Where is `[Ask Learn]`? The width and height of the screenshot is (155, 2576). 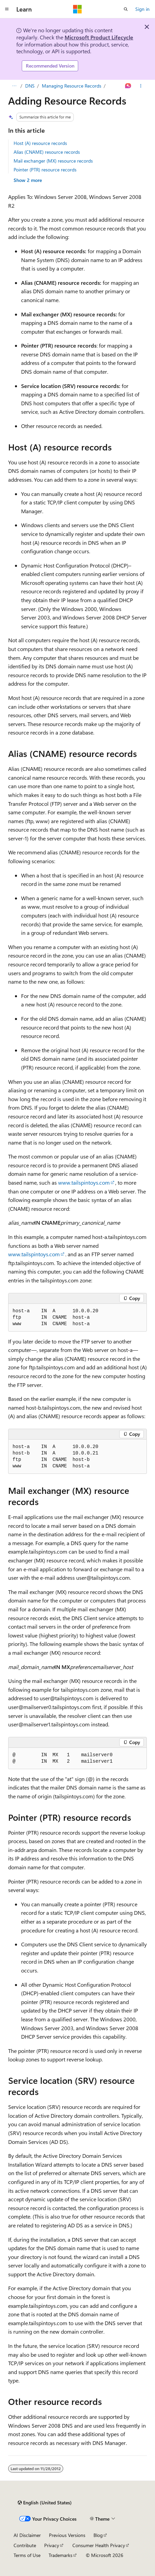 [Ask Learn] is located at coordinates (128, 85).